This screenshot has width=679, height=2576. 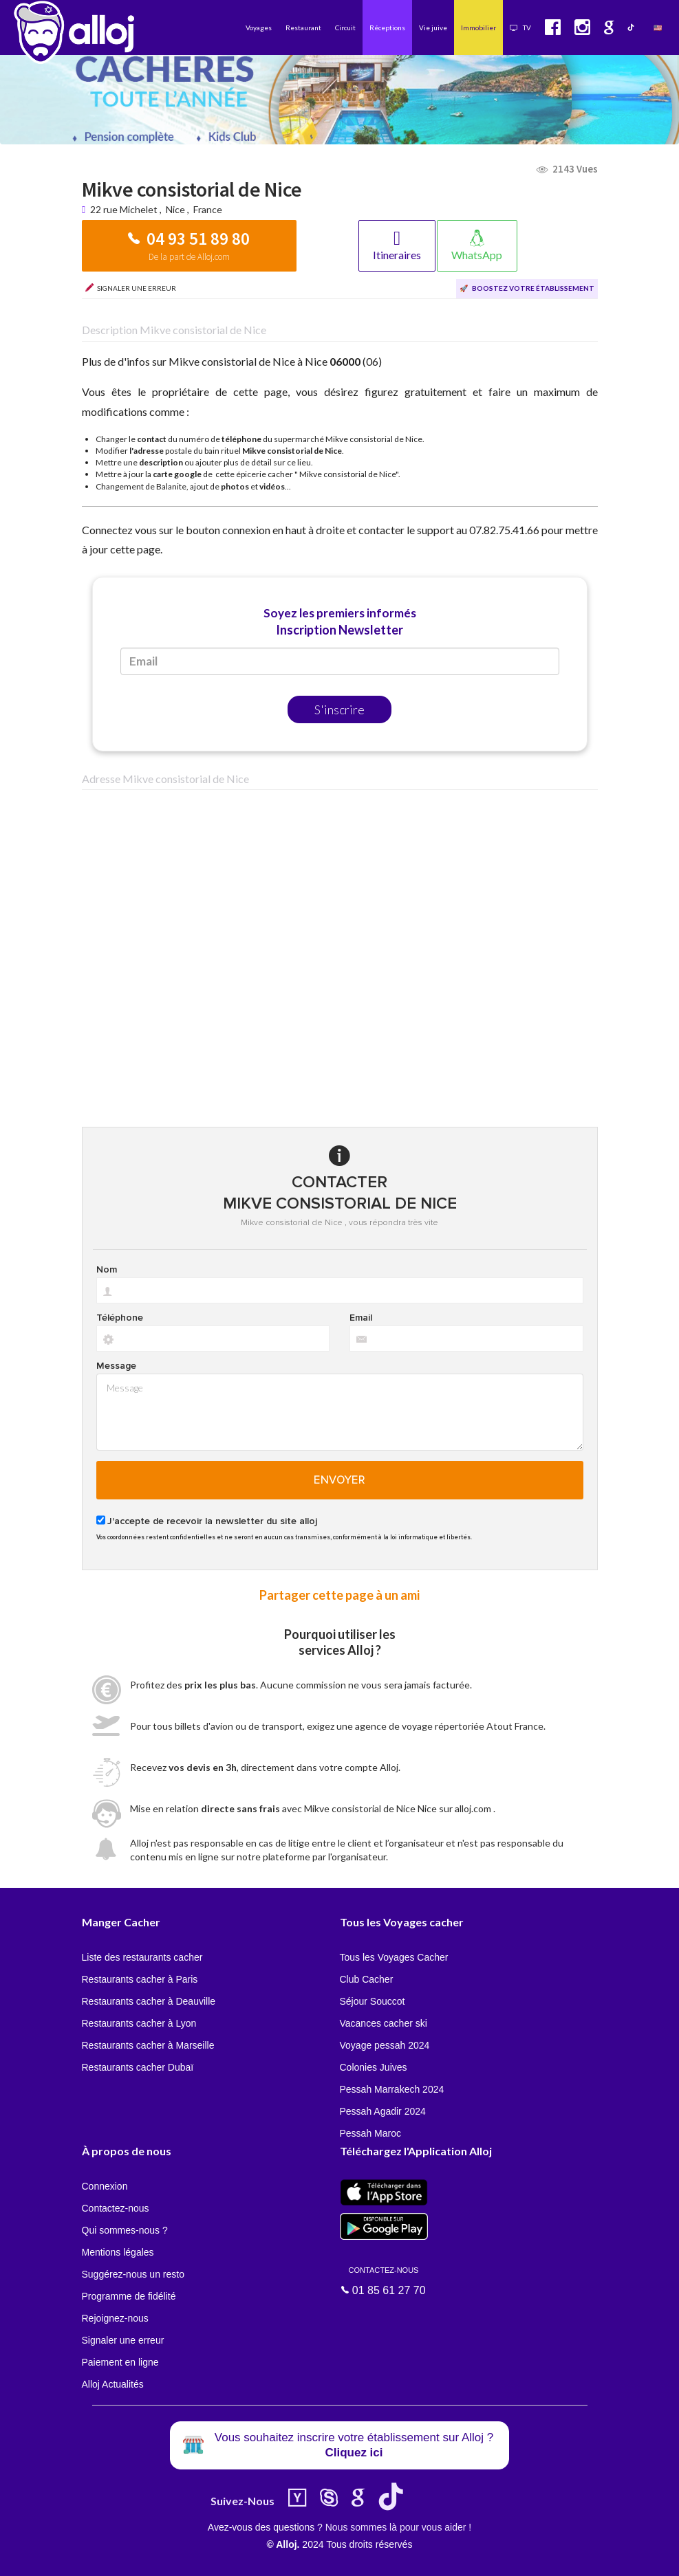 I want to click on Rejoignez-nous, so click(x=115, y=2318).